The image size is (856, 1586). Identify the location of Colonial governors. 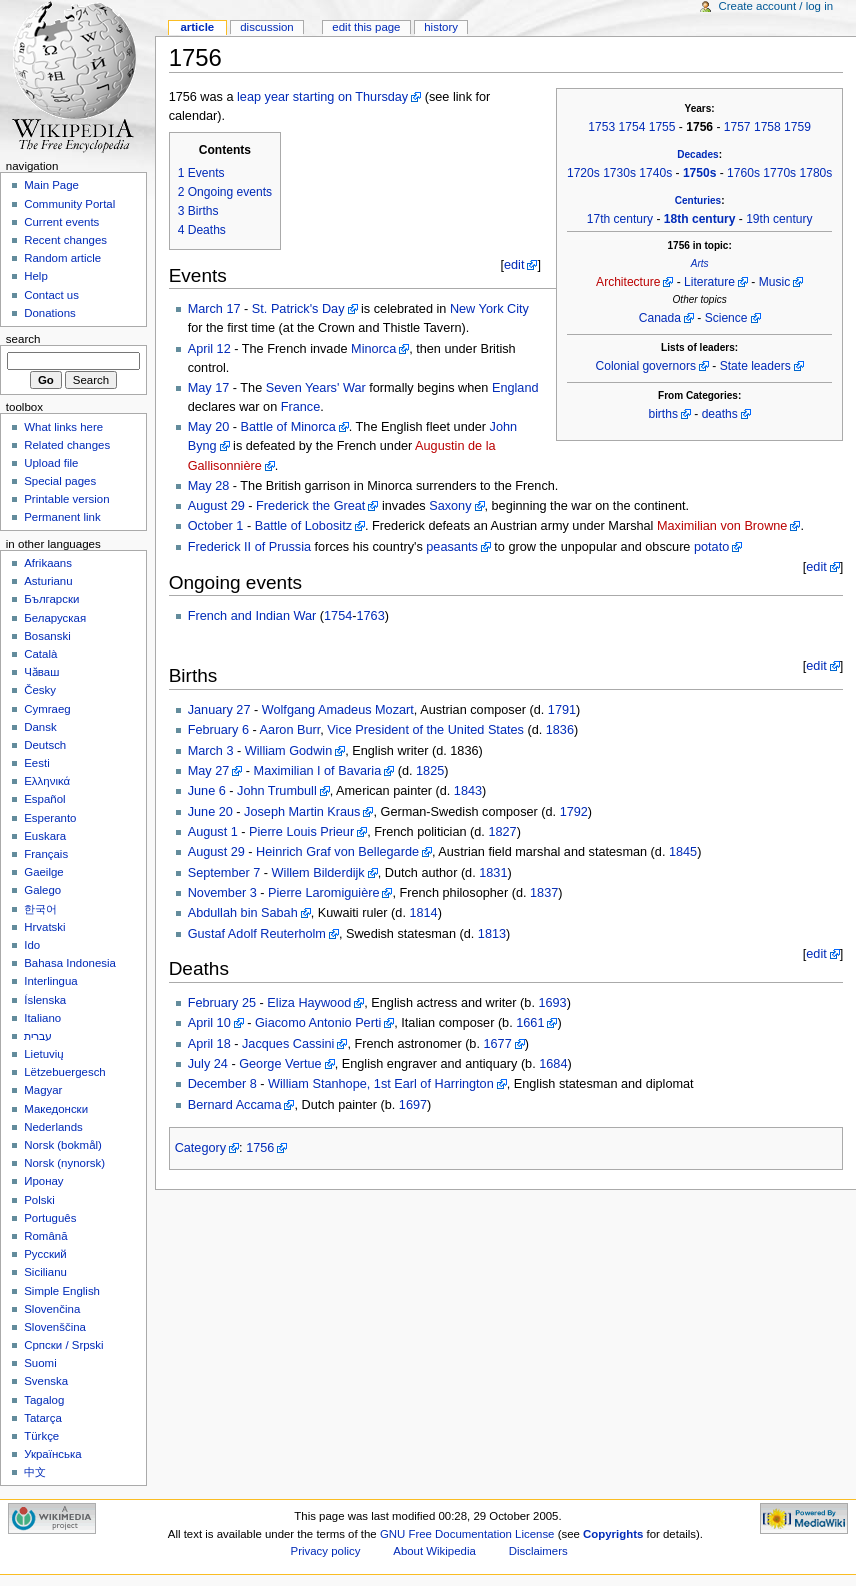
(646, 366).